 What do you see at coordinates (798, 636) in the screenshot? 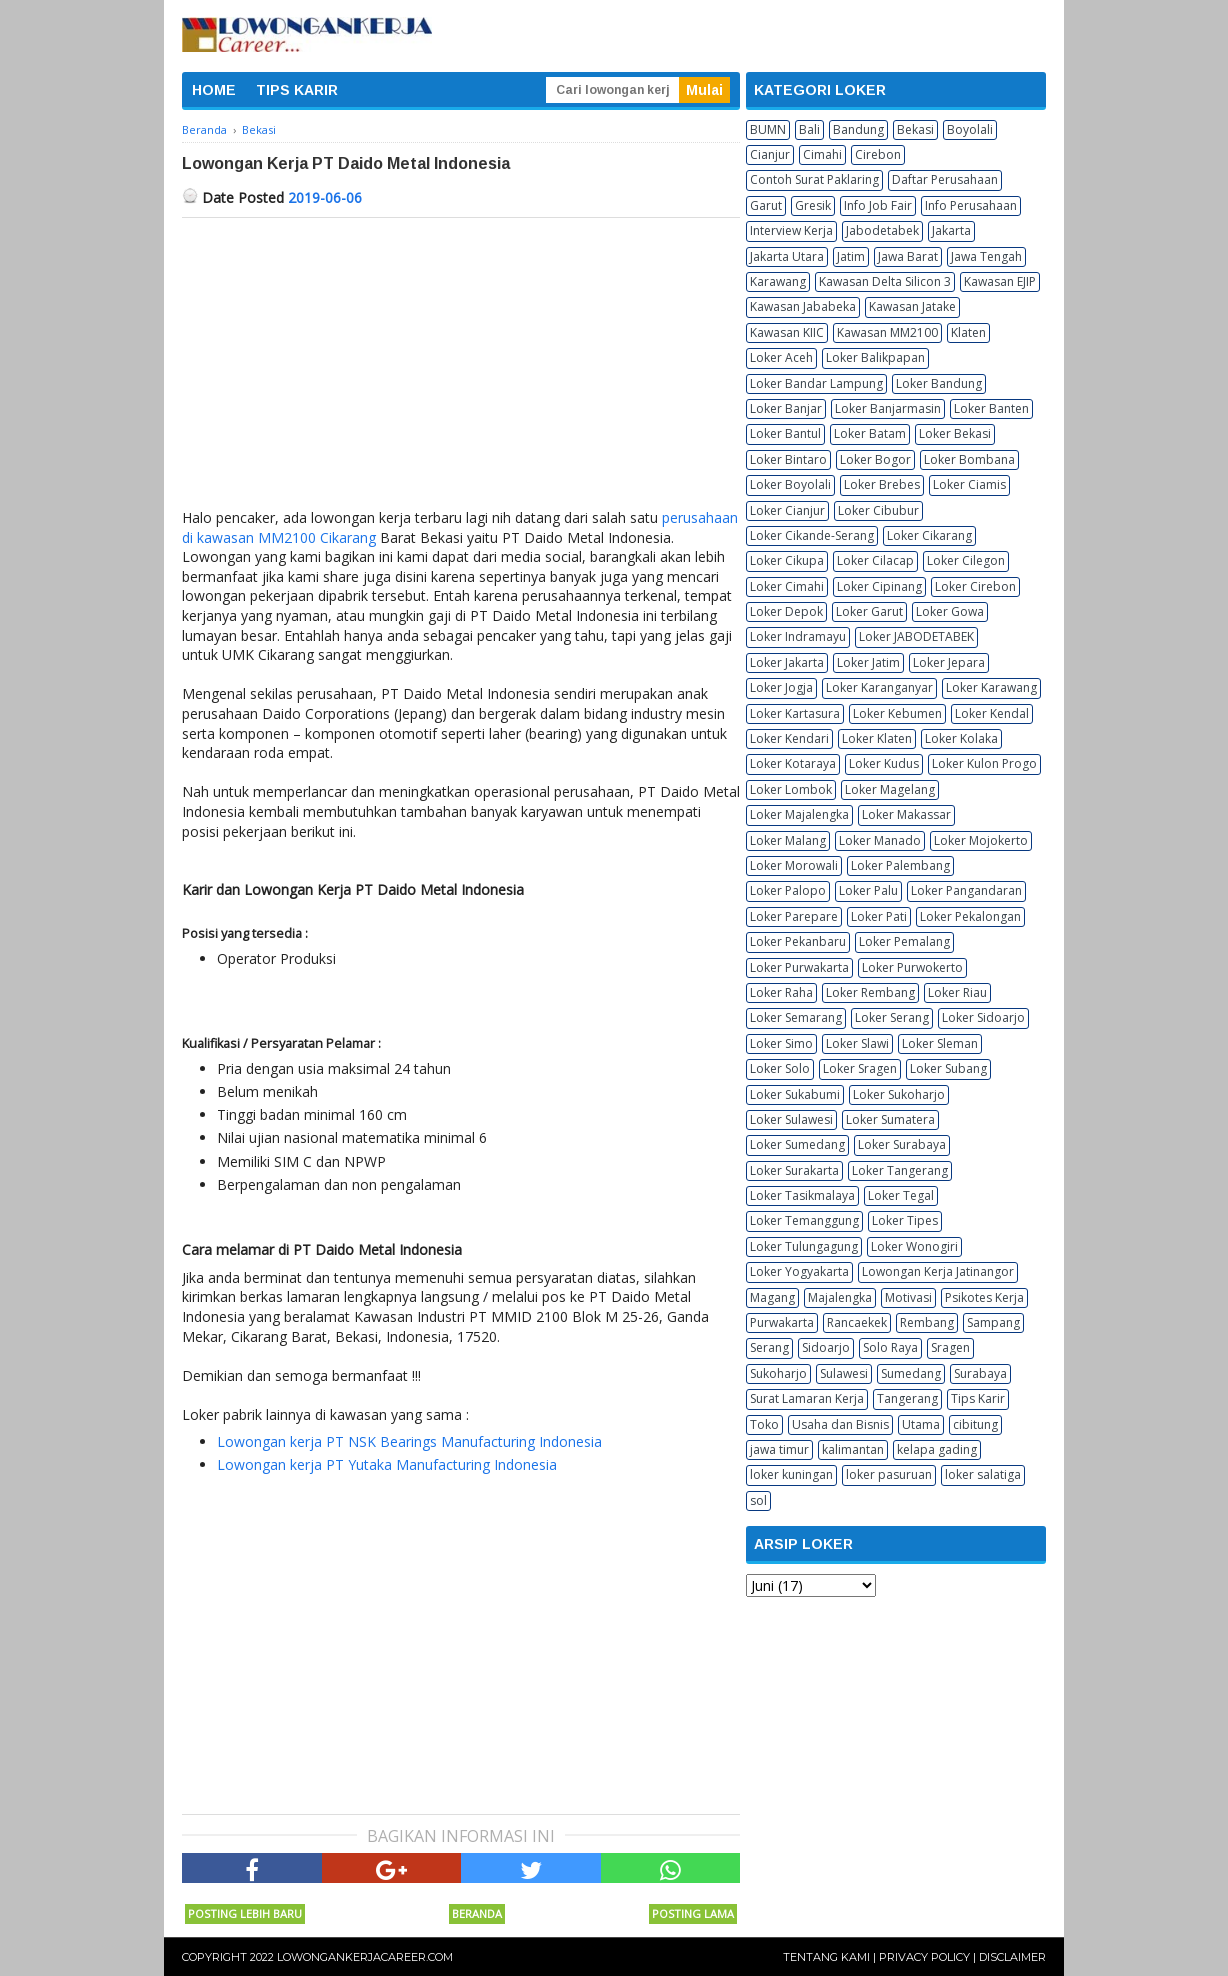
I see `Loker Indramayu` at bounding box center [798, 636].